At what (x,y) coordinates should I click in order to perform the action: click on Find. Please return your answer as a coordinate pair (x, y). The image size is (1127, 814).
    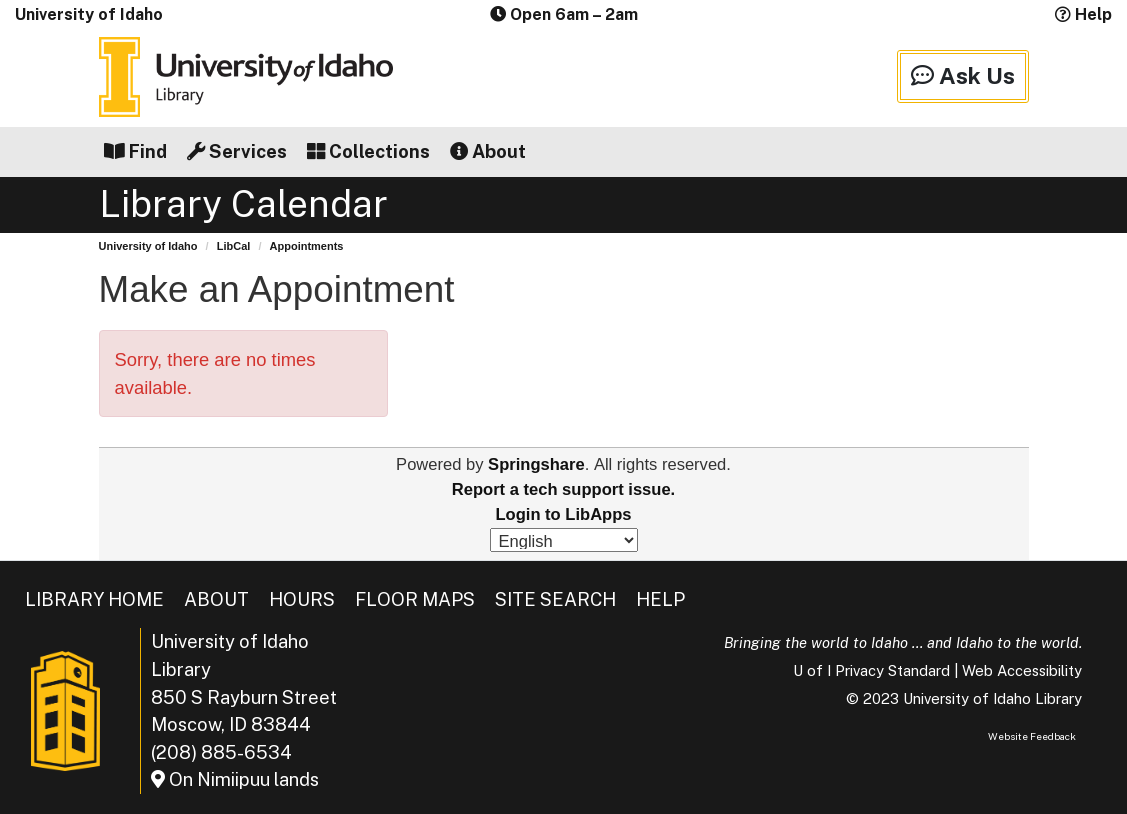
    Looking at the image, I should click on (135, 151).